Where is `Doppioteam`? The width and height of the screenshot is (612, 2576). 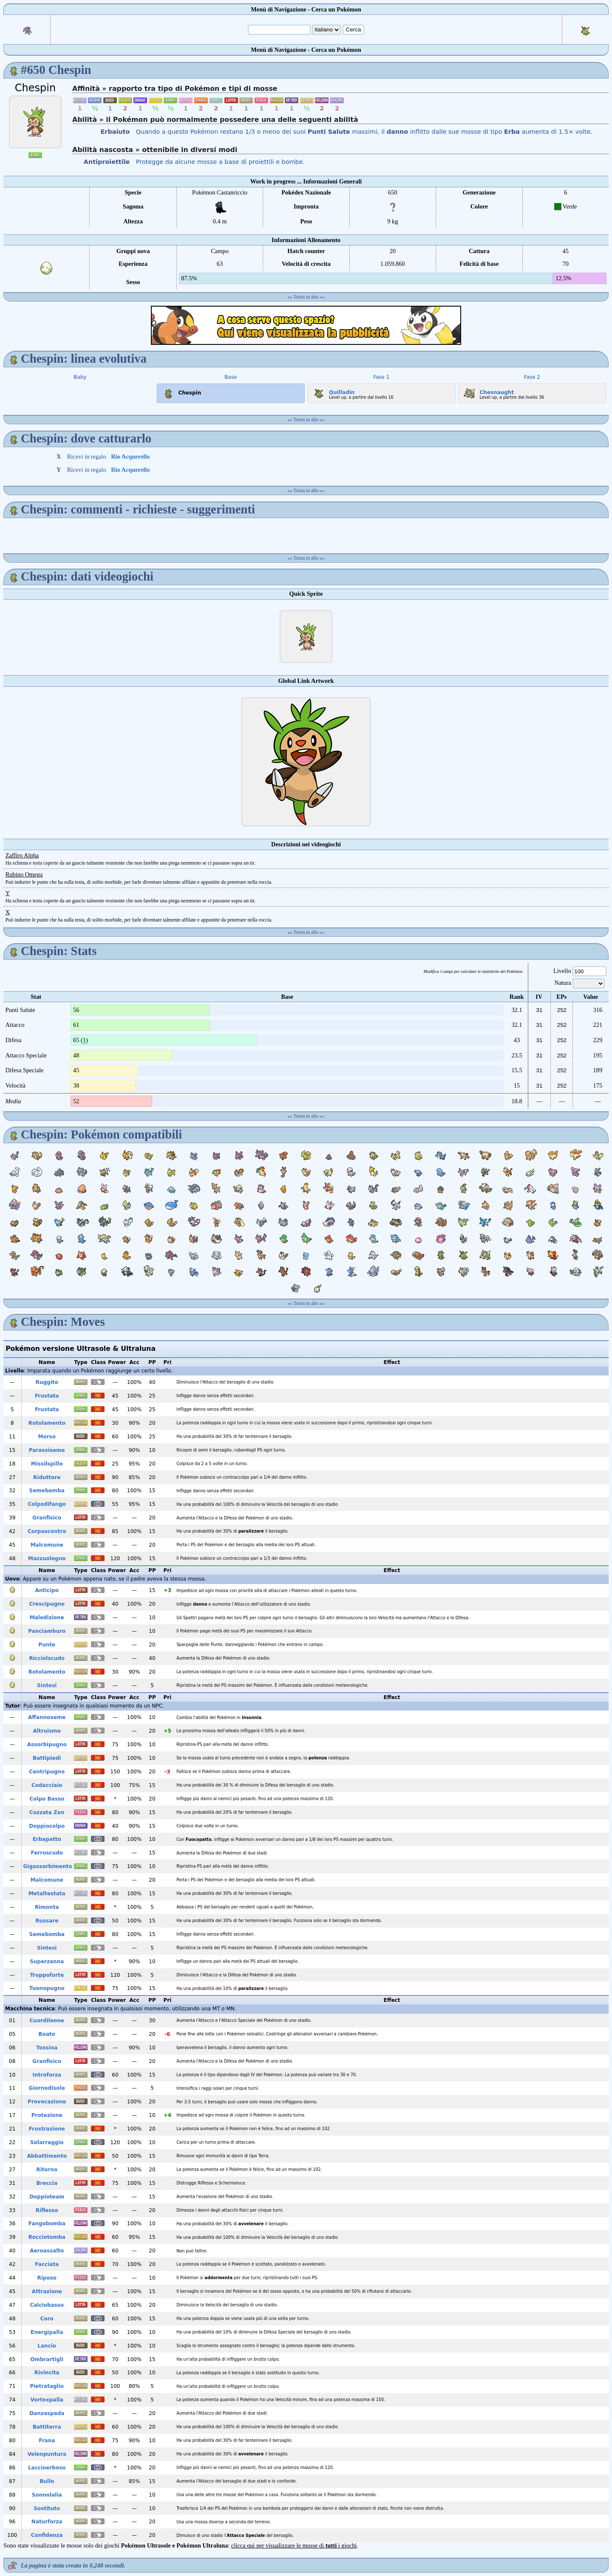
Doppioteam is located at coordinates (46, 2197).